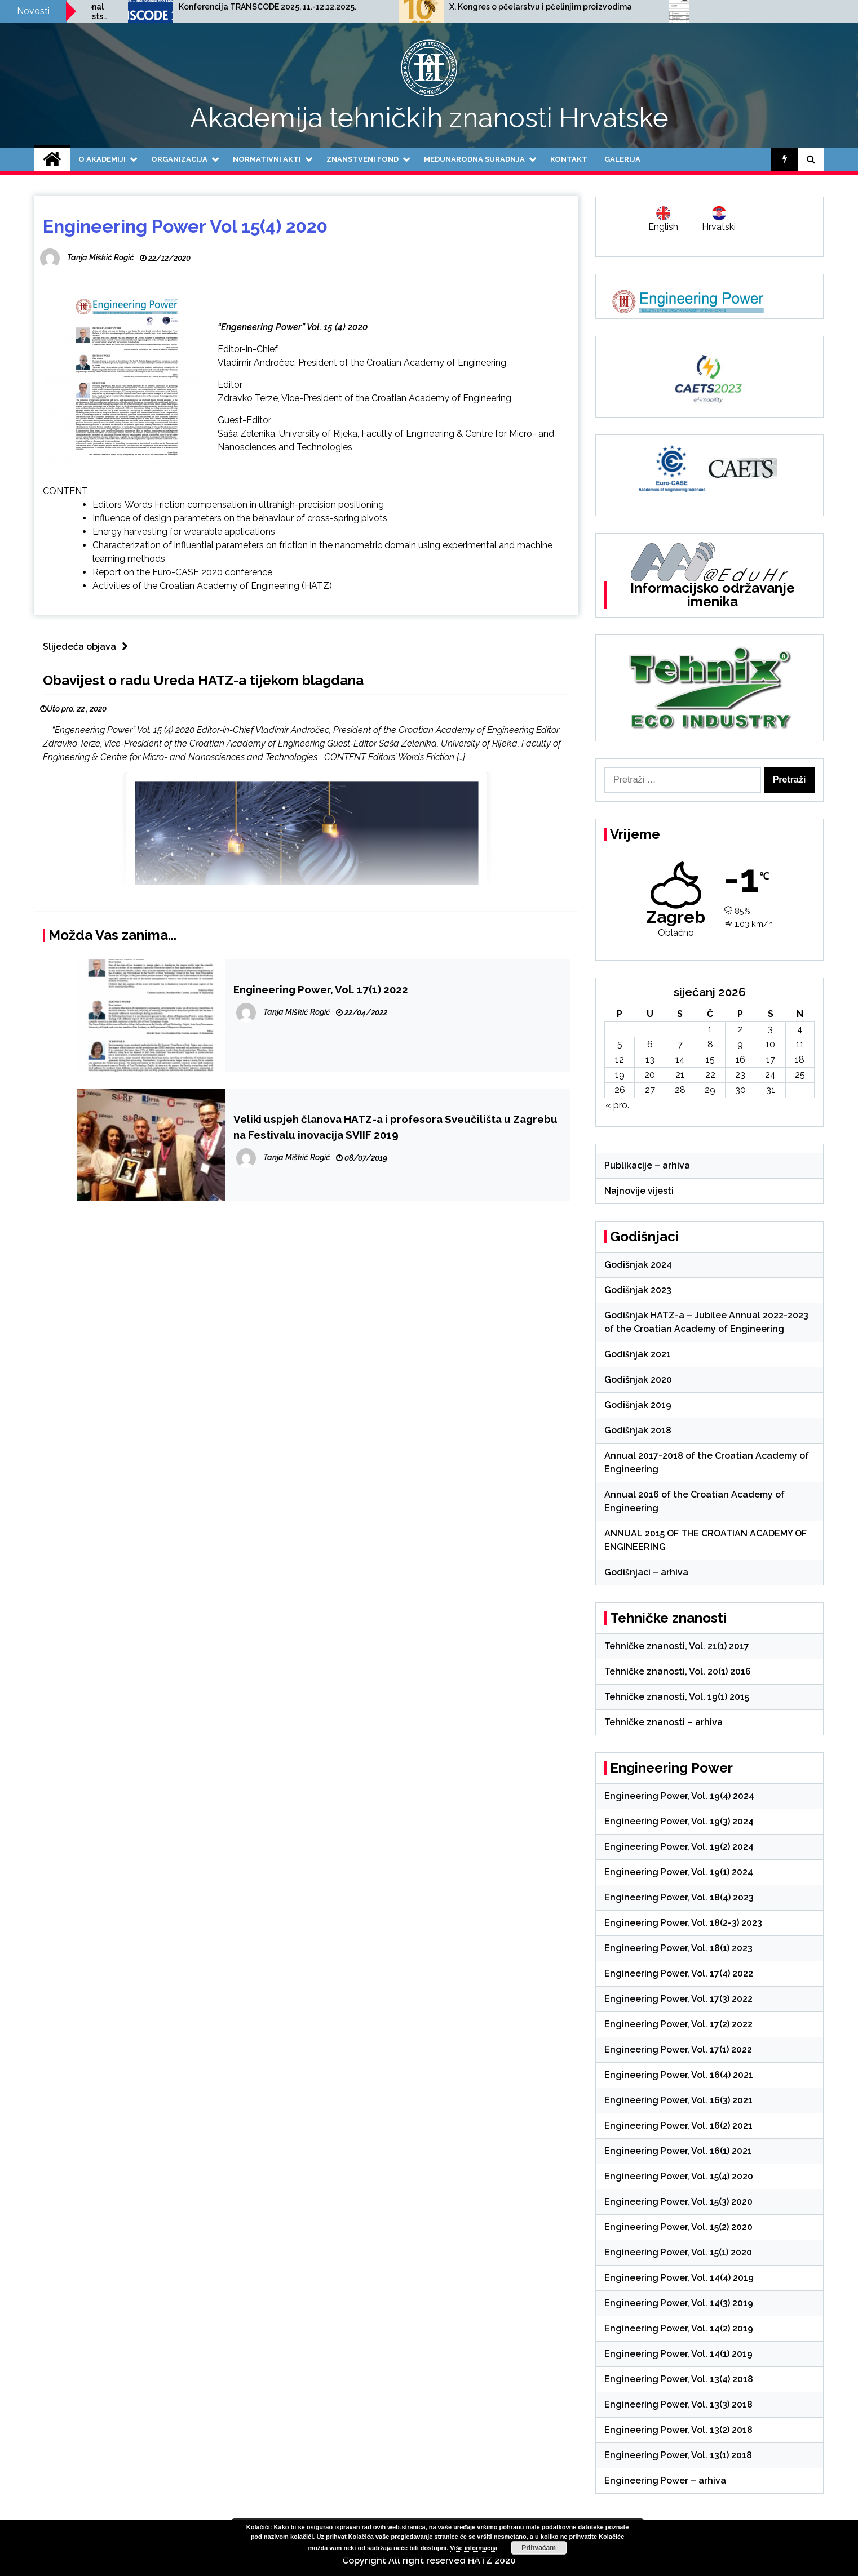 The image size is (858, 2576). I want to click on Normativni akti, so click(267, 159).